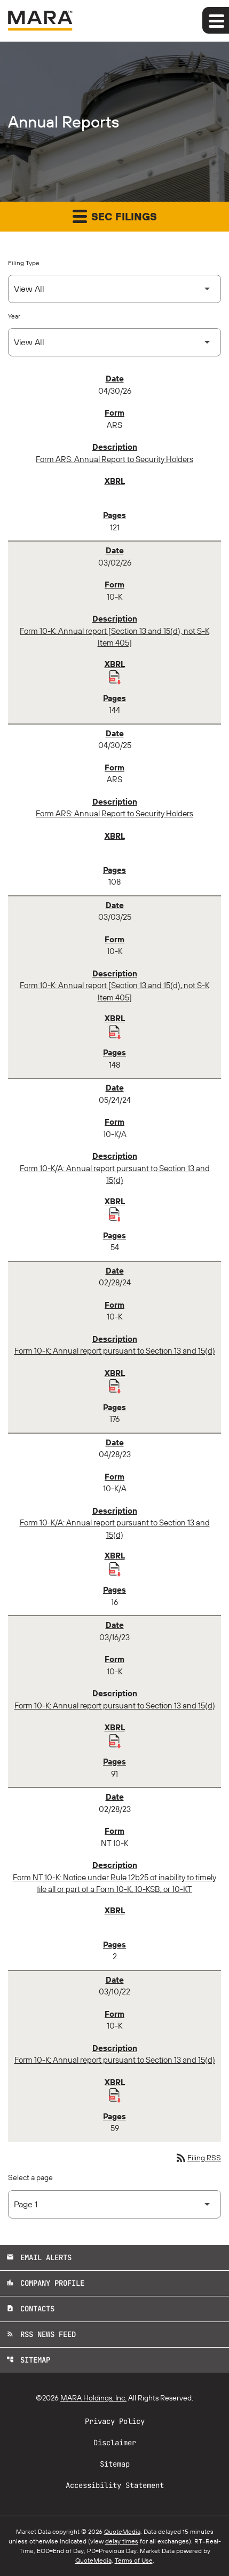  What do you see at coordinates (93, 2398) in the screenshot?
I see `MARA Holdings, Inc.` at bounding box center [93, 2398].